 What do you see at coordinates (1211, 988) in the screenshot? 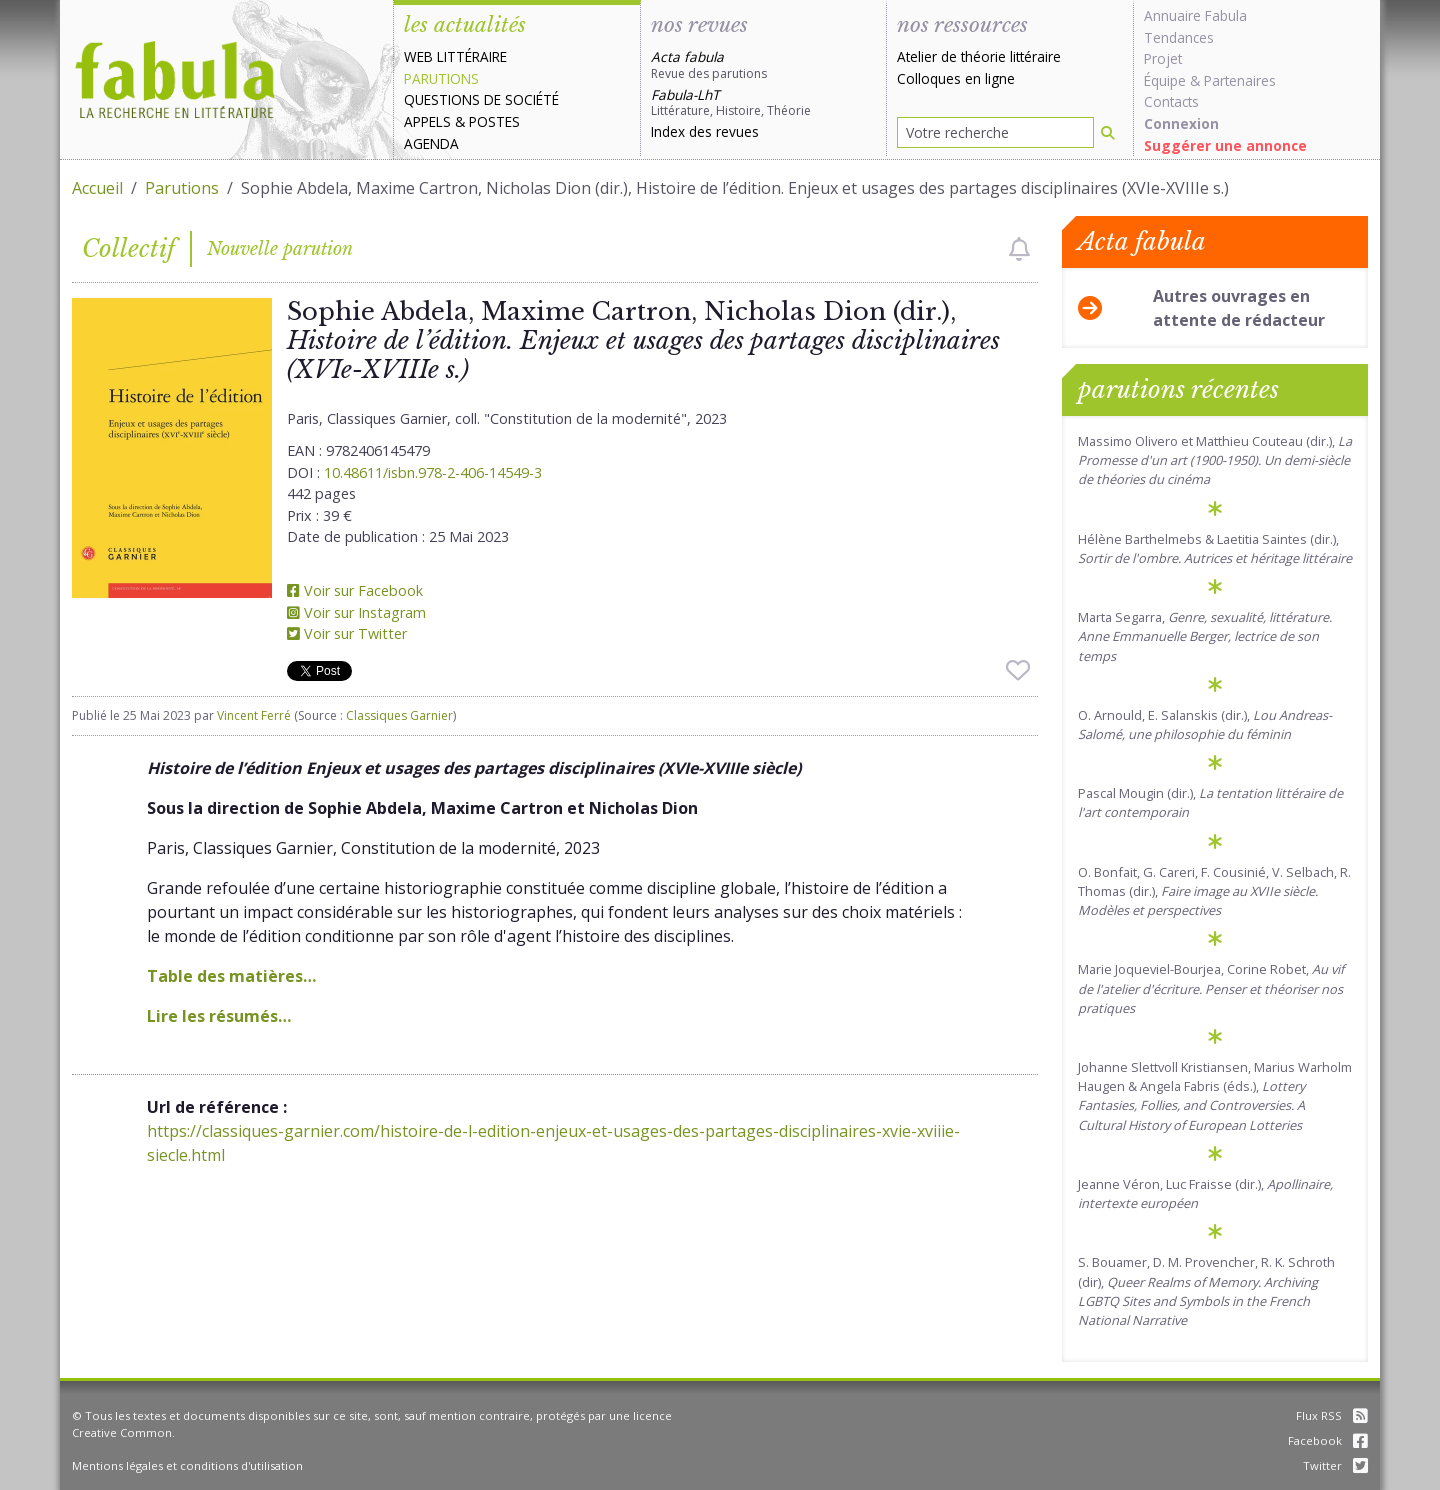
I see `Marie Joqueviel-Bourjea, Corine Robet,` at bounding box center [1211, 988].